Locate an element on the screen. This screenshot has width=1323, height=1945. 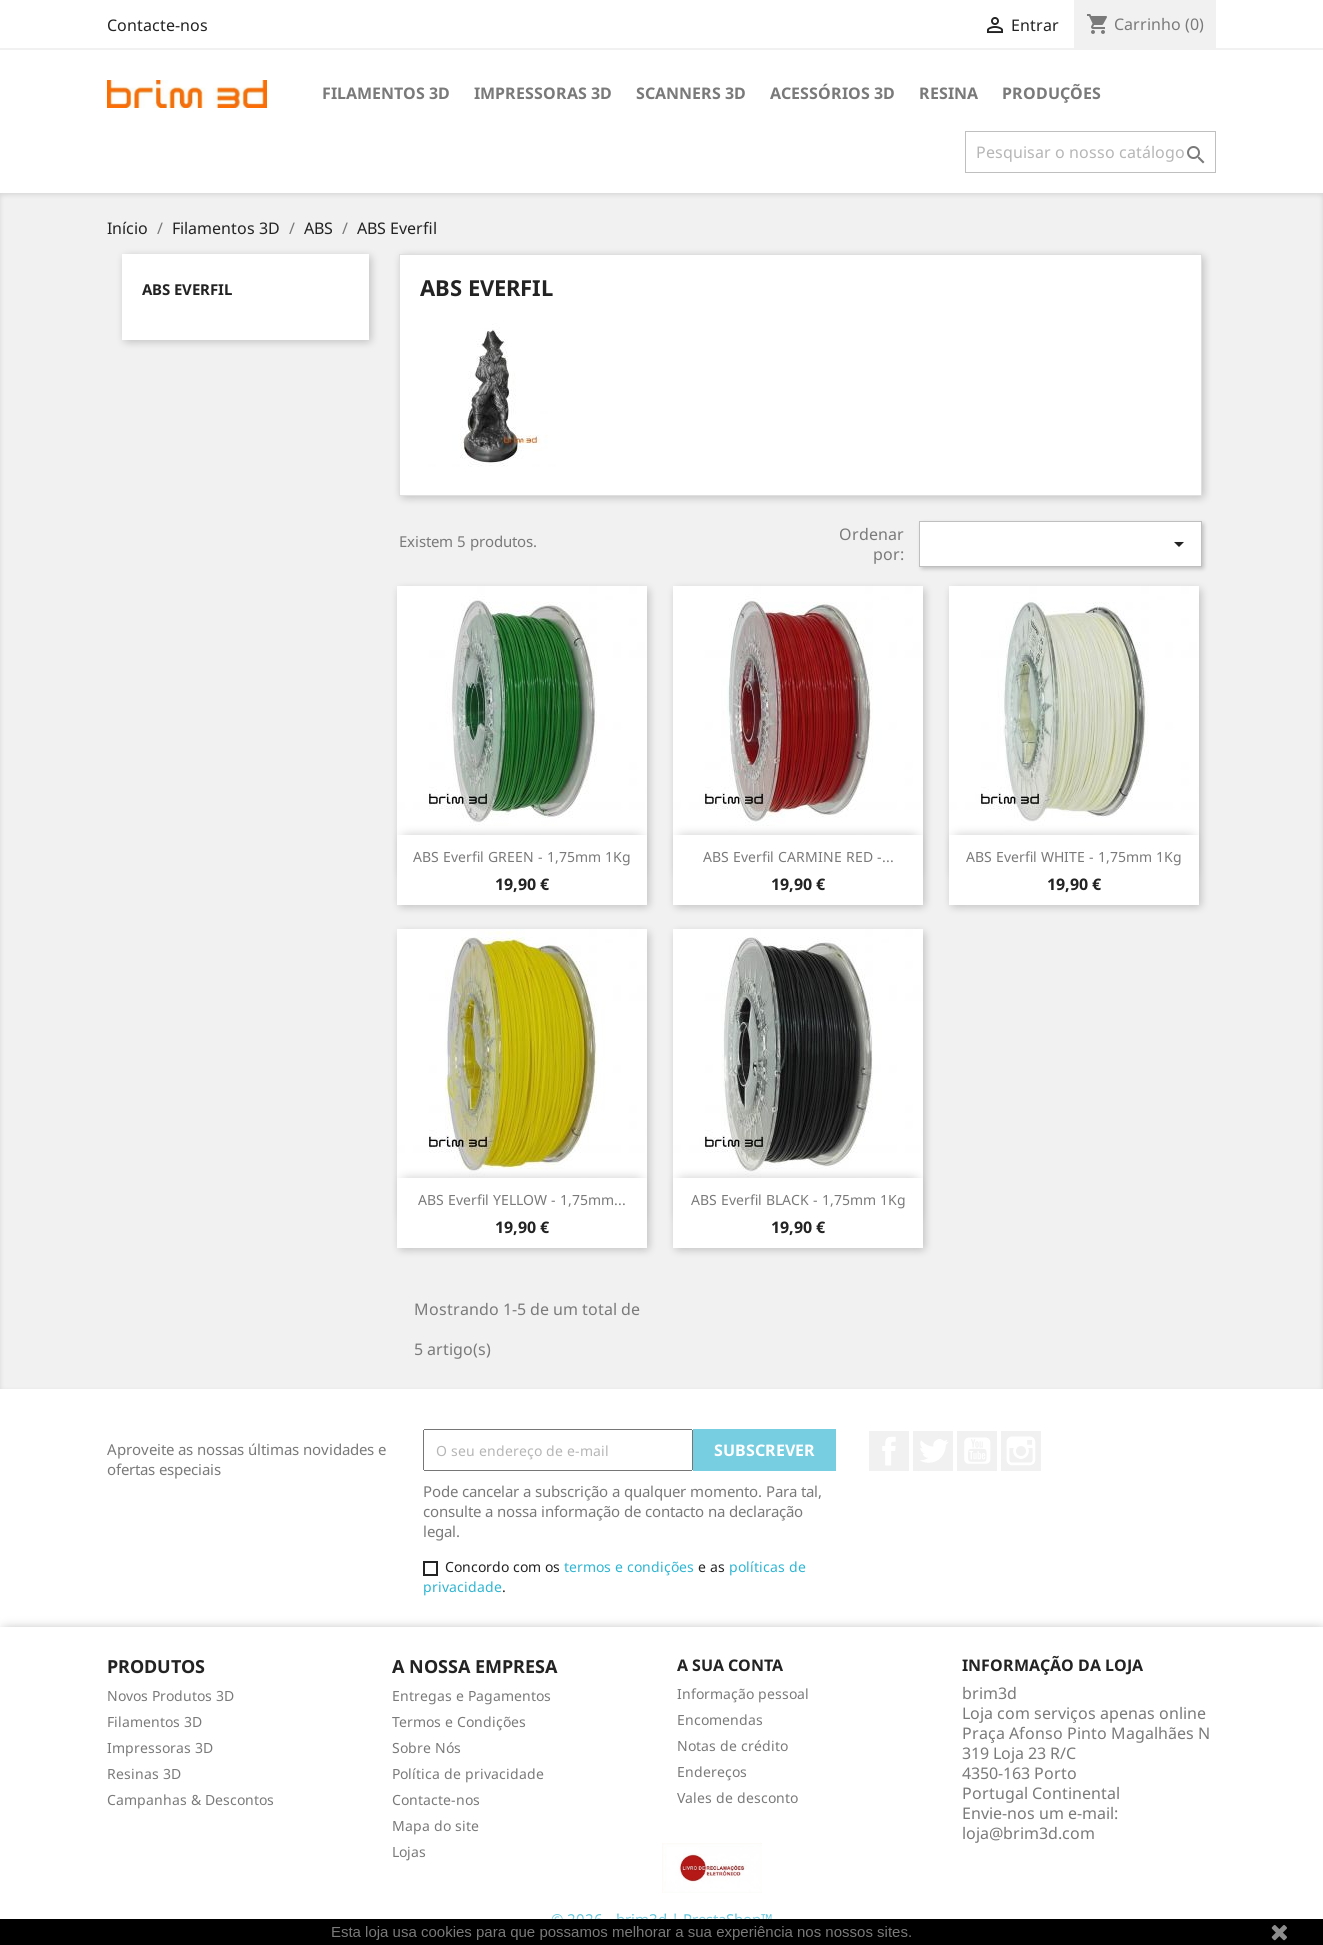
ABS Everfil CARMINE RED -... is located at coordinates (798, 856).